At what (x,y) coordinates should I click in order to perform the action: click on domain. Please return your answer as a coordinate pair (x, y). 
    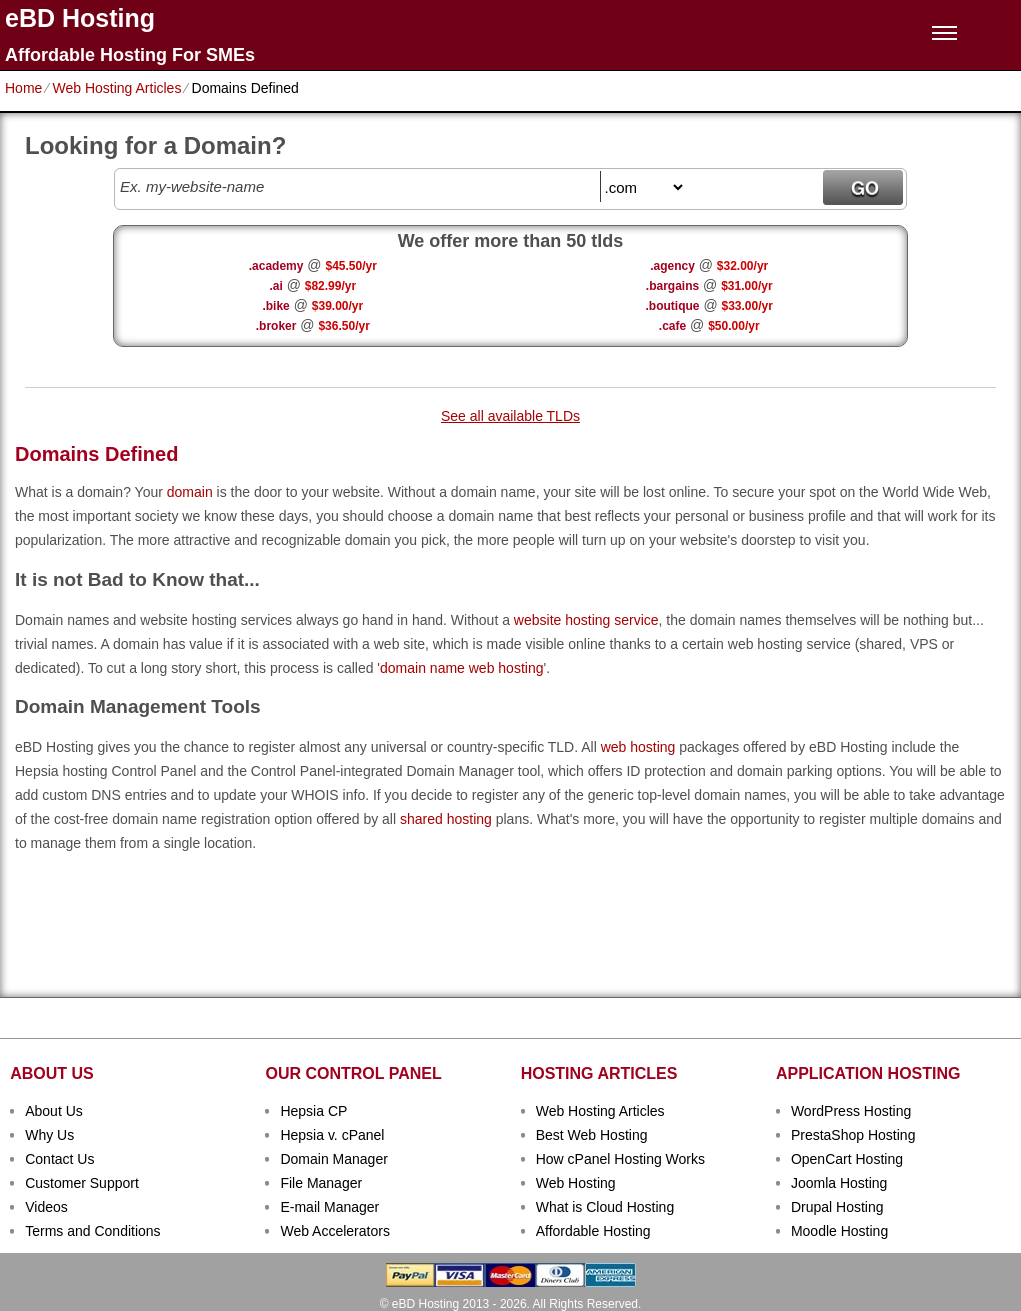
    Looking at the image, I should click on (190, 492).